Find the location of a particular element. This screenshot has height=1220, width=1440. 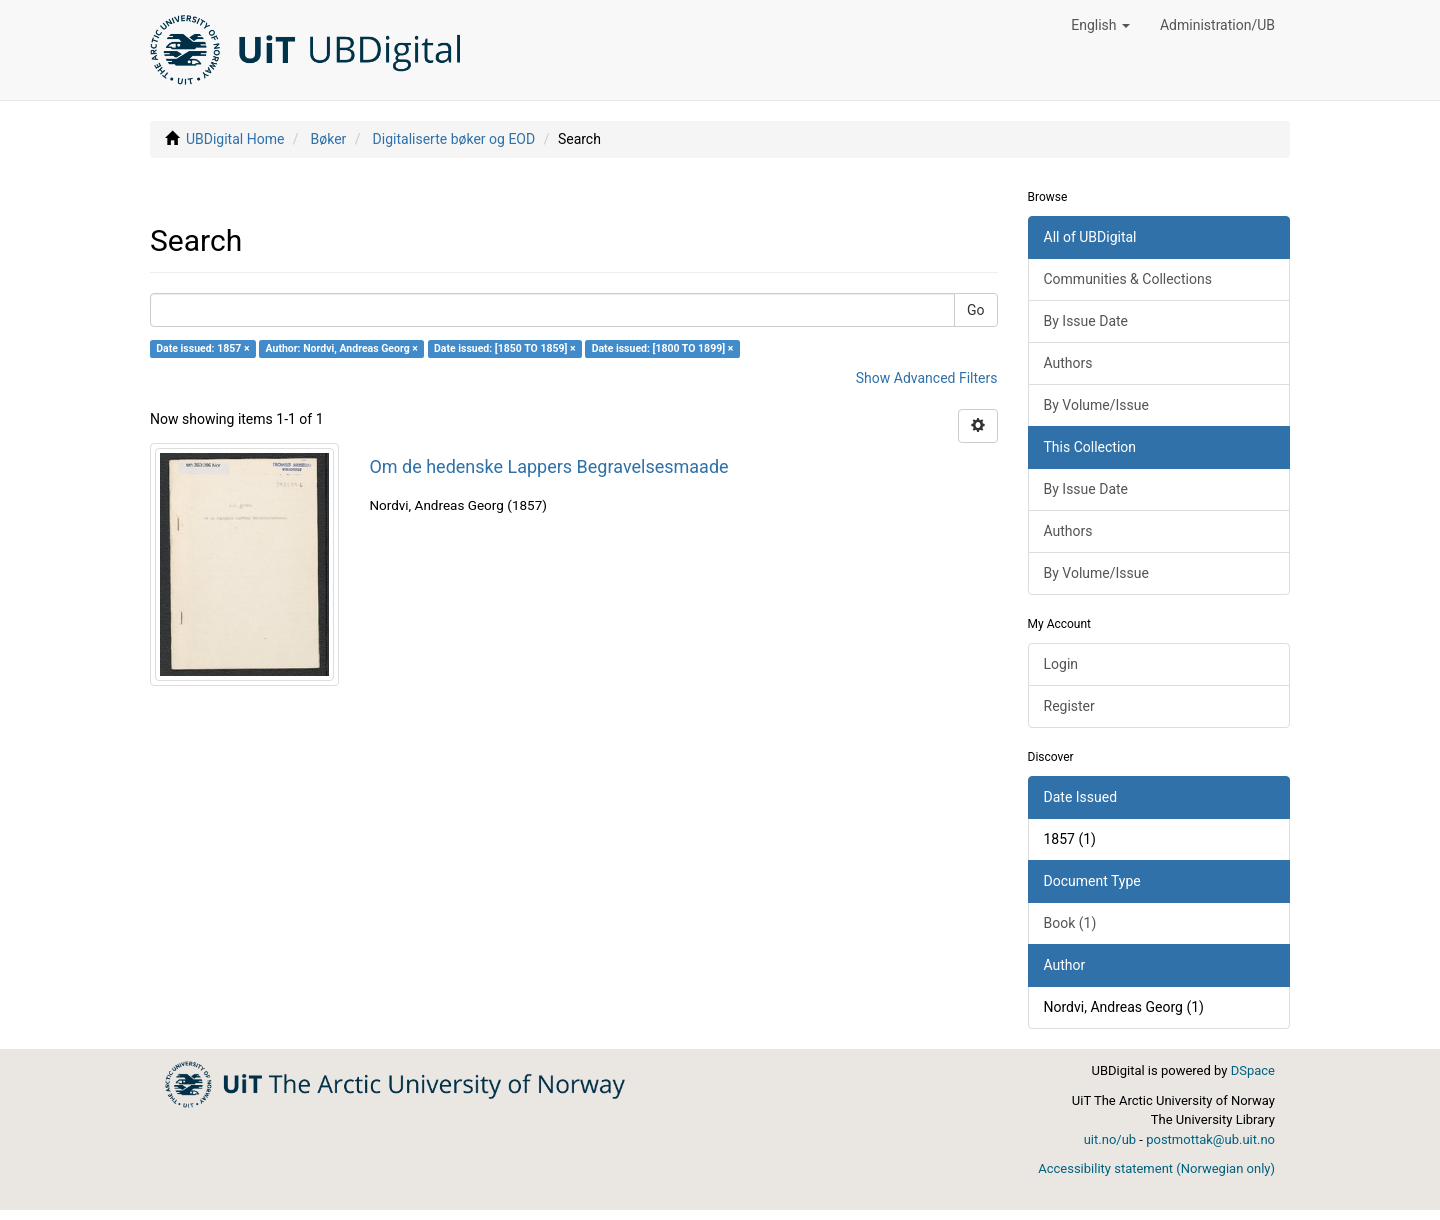

Date issued: [1800 TO 1899] × is located at coordinates (663, 348).